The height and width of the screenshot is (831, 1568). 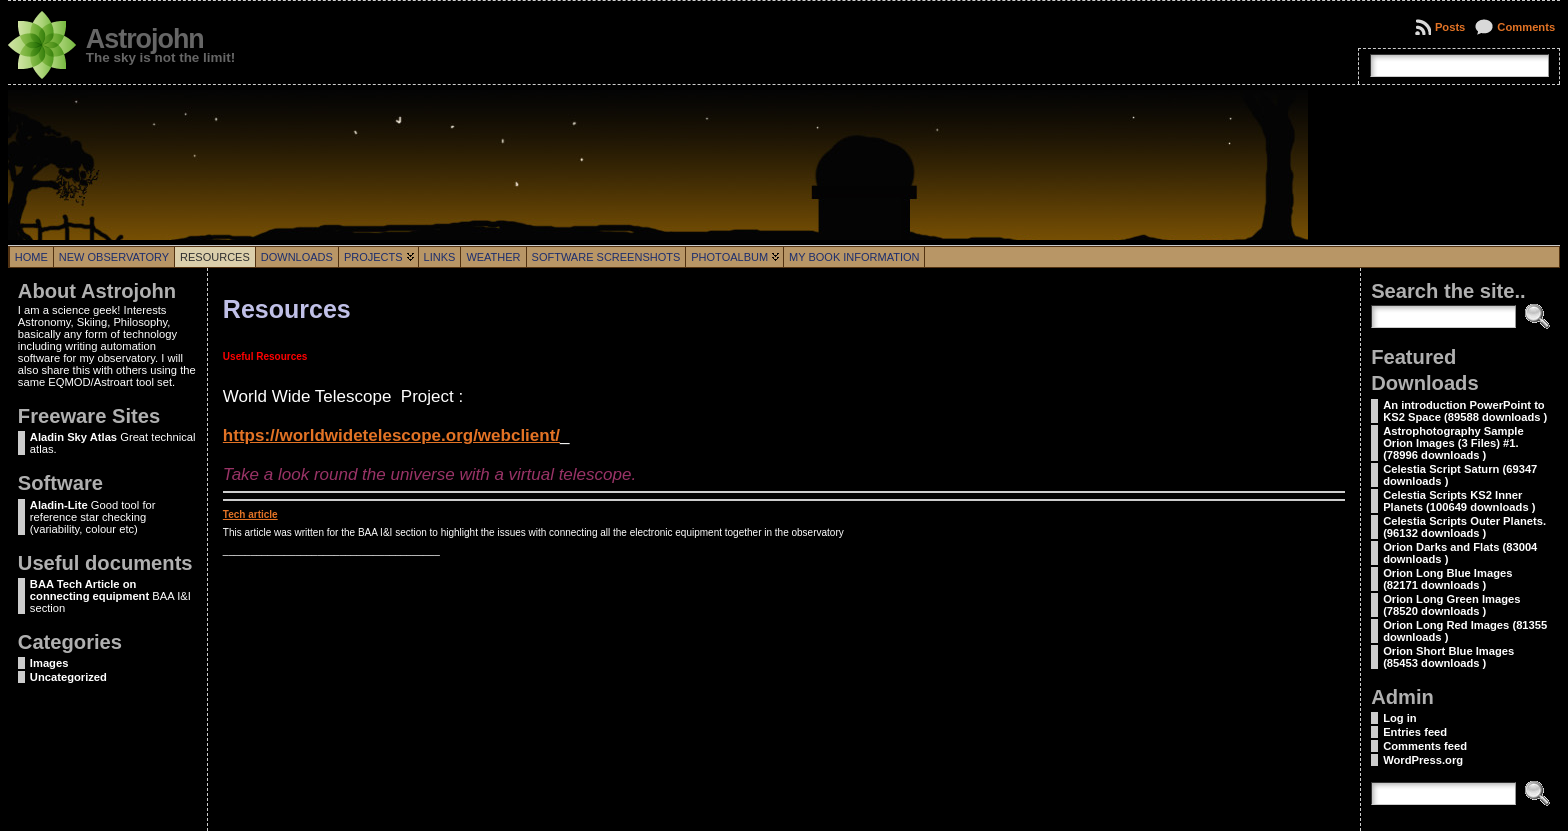 I want to click on Uncategorized, so click(x=68, y=677).